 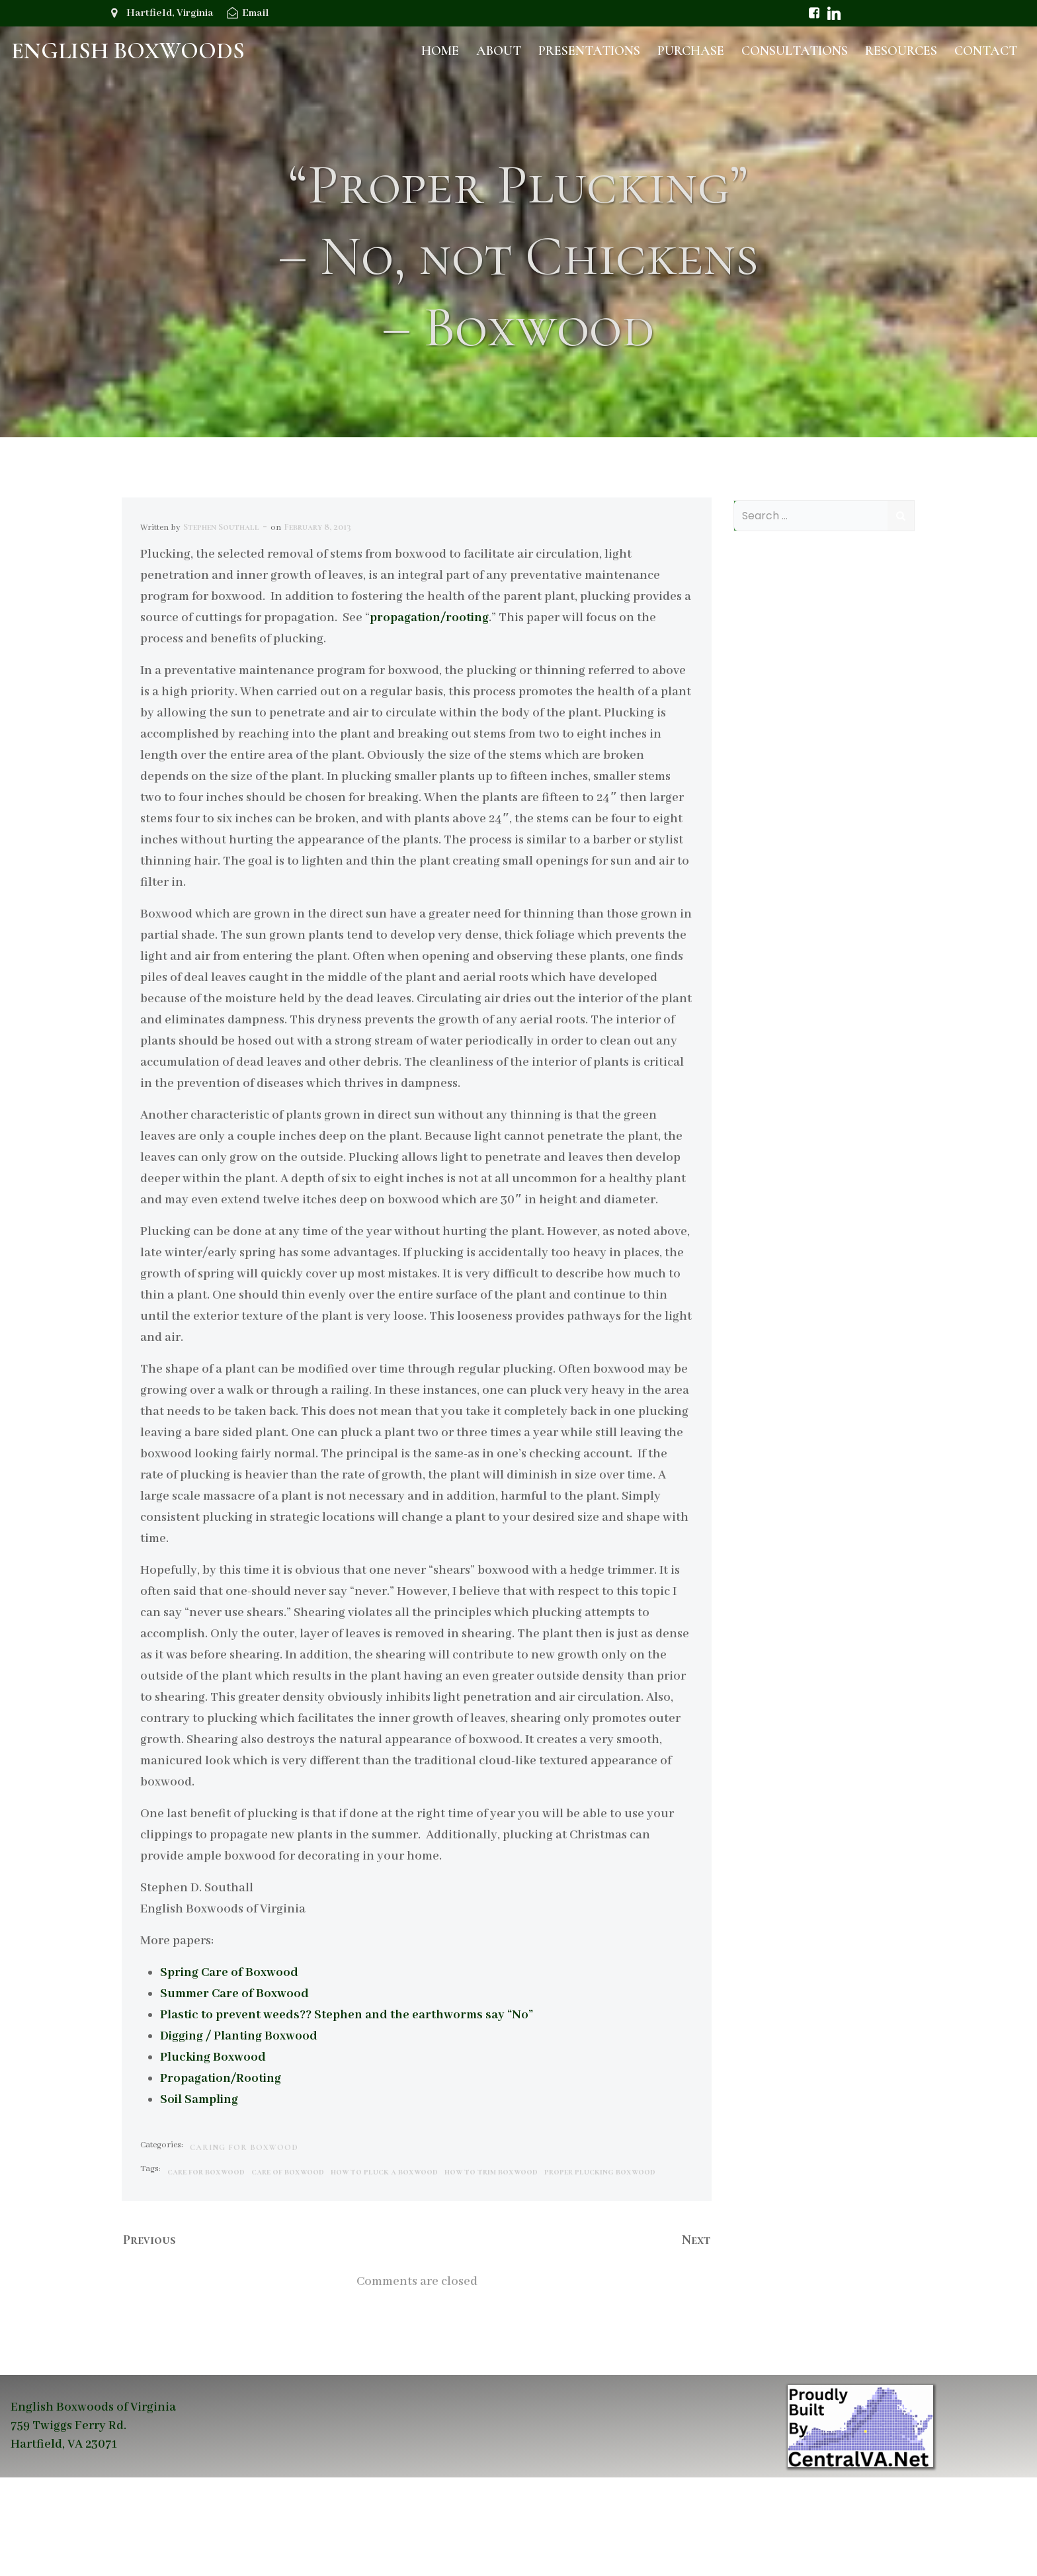 What do you see at coordinates (244, 2244) in the screenshot?
I see `Caring for Boxwood` at bounding box center [244, 2244].